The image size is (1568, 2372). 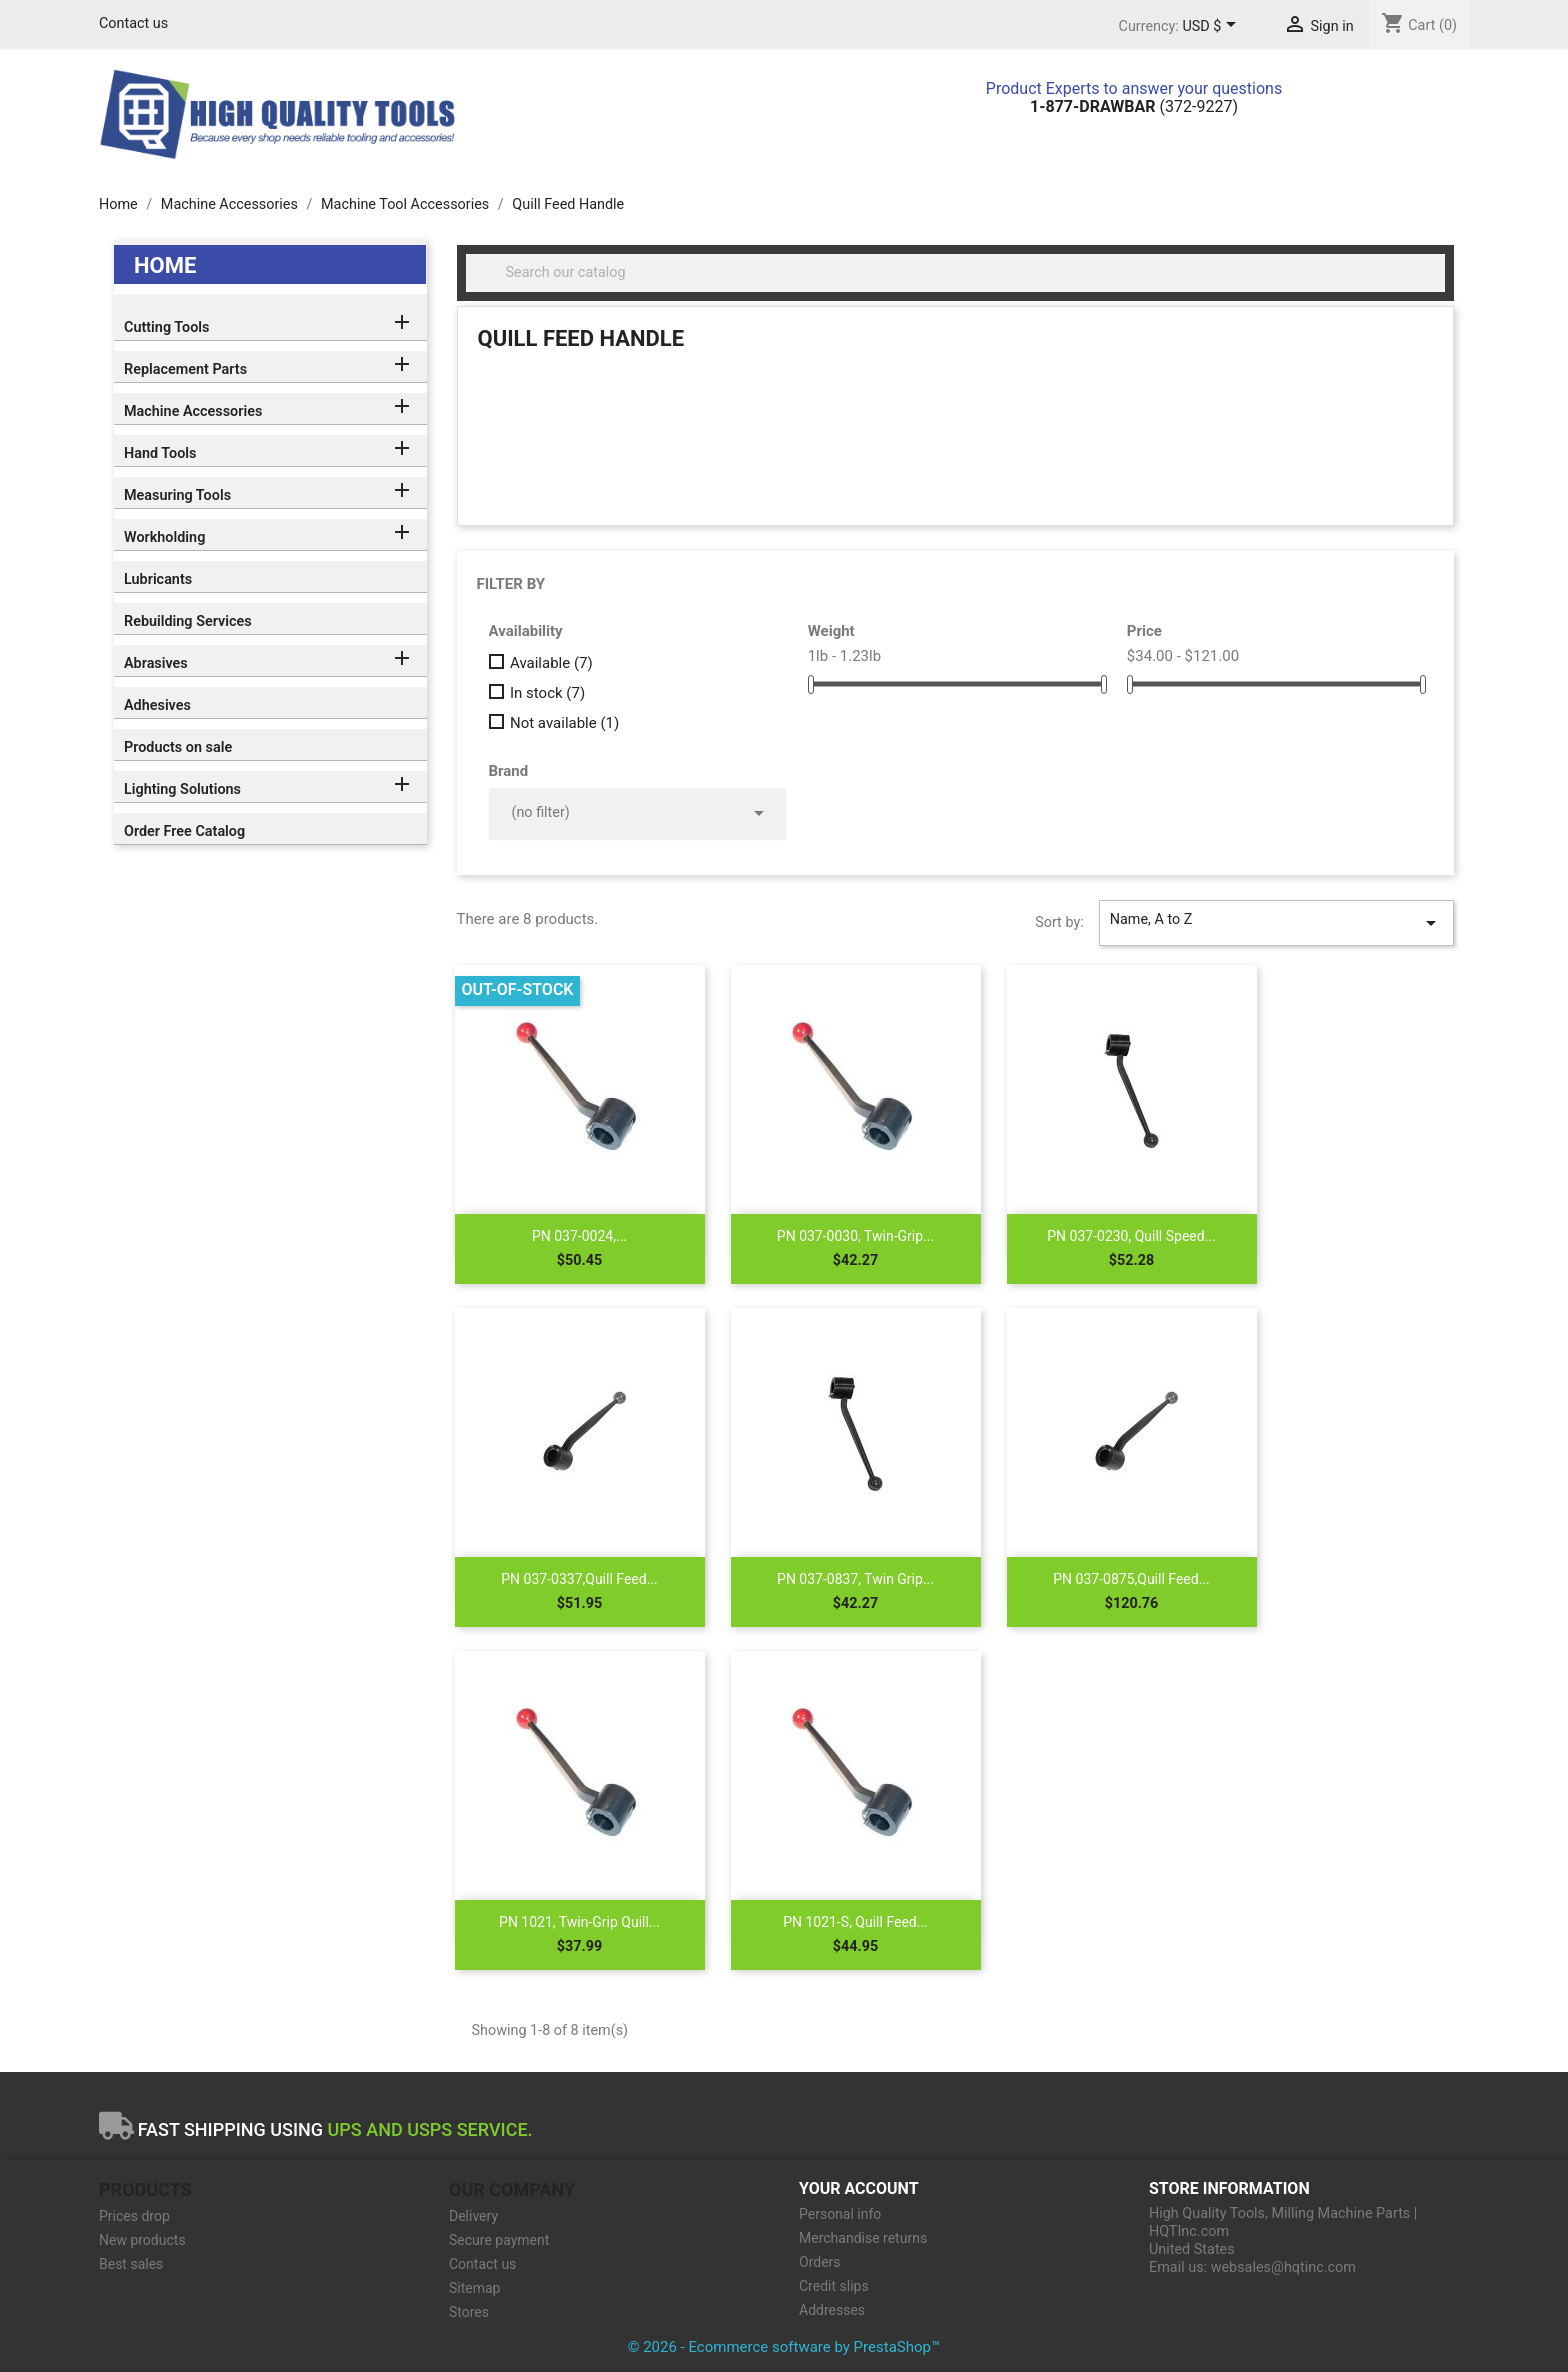 What do you see at coordinates (1131, 1236) in the screenshot?
I see `PN 037-0230, Quill Speed...` at bounding box center [1131, 1236].